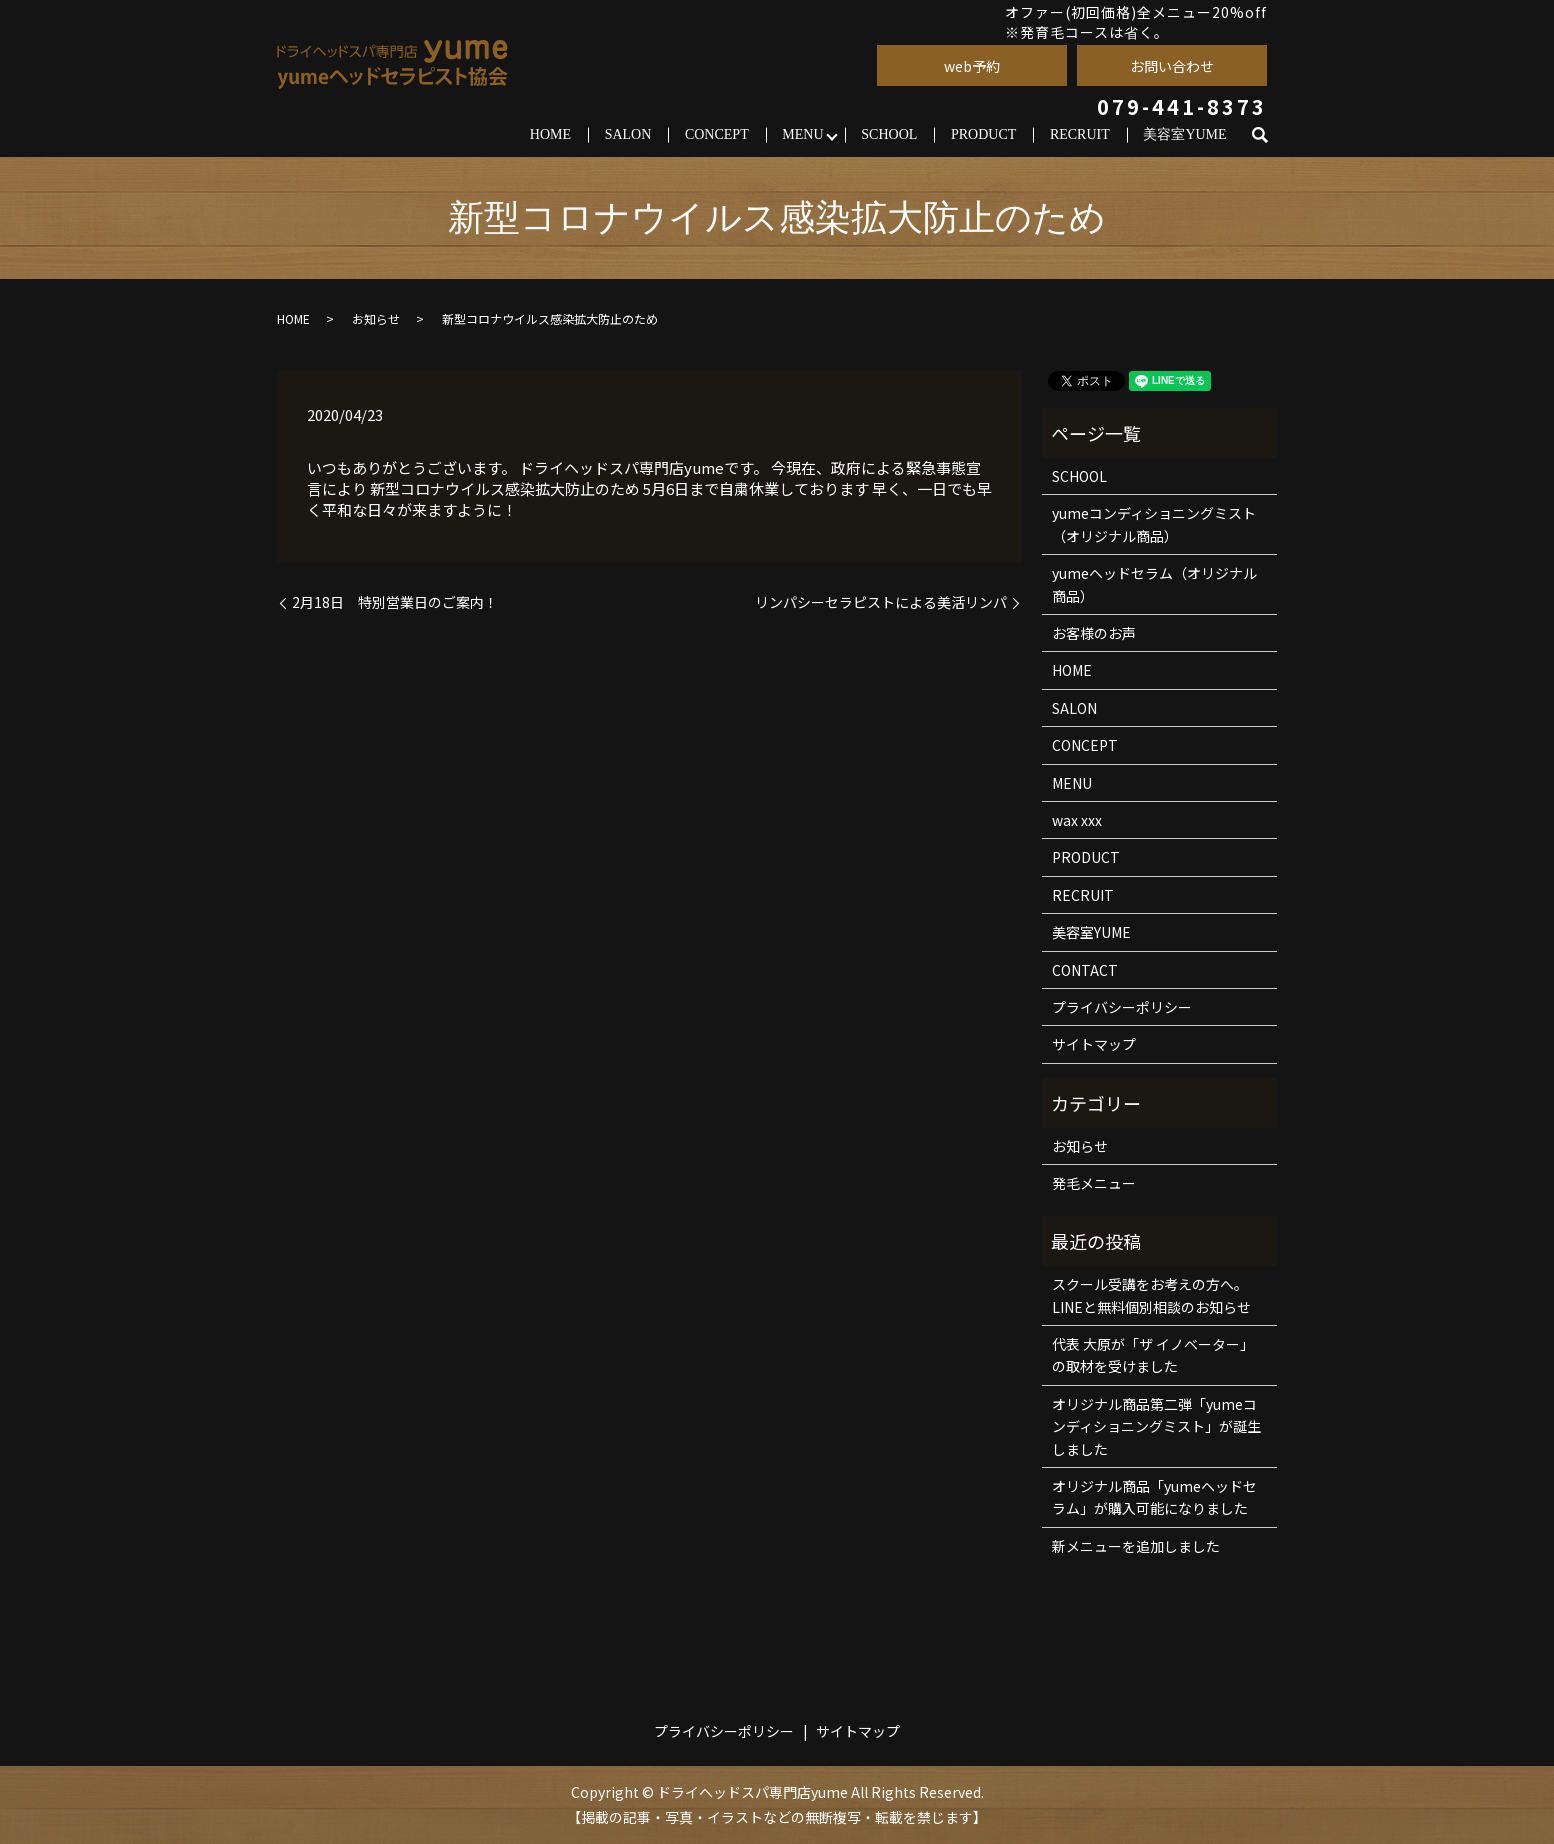 The height and width of the screenshot is (1844, 1554). I want to click on 美容室YUME, so click(1184, 134).